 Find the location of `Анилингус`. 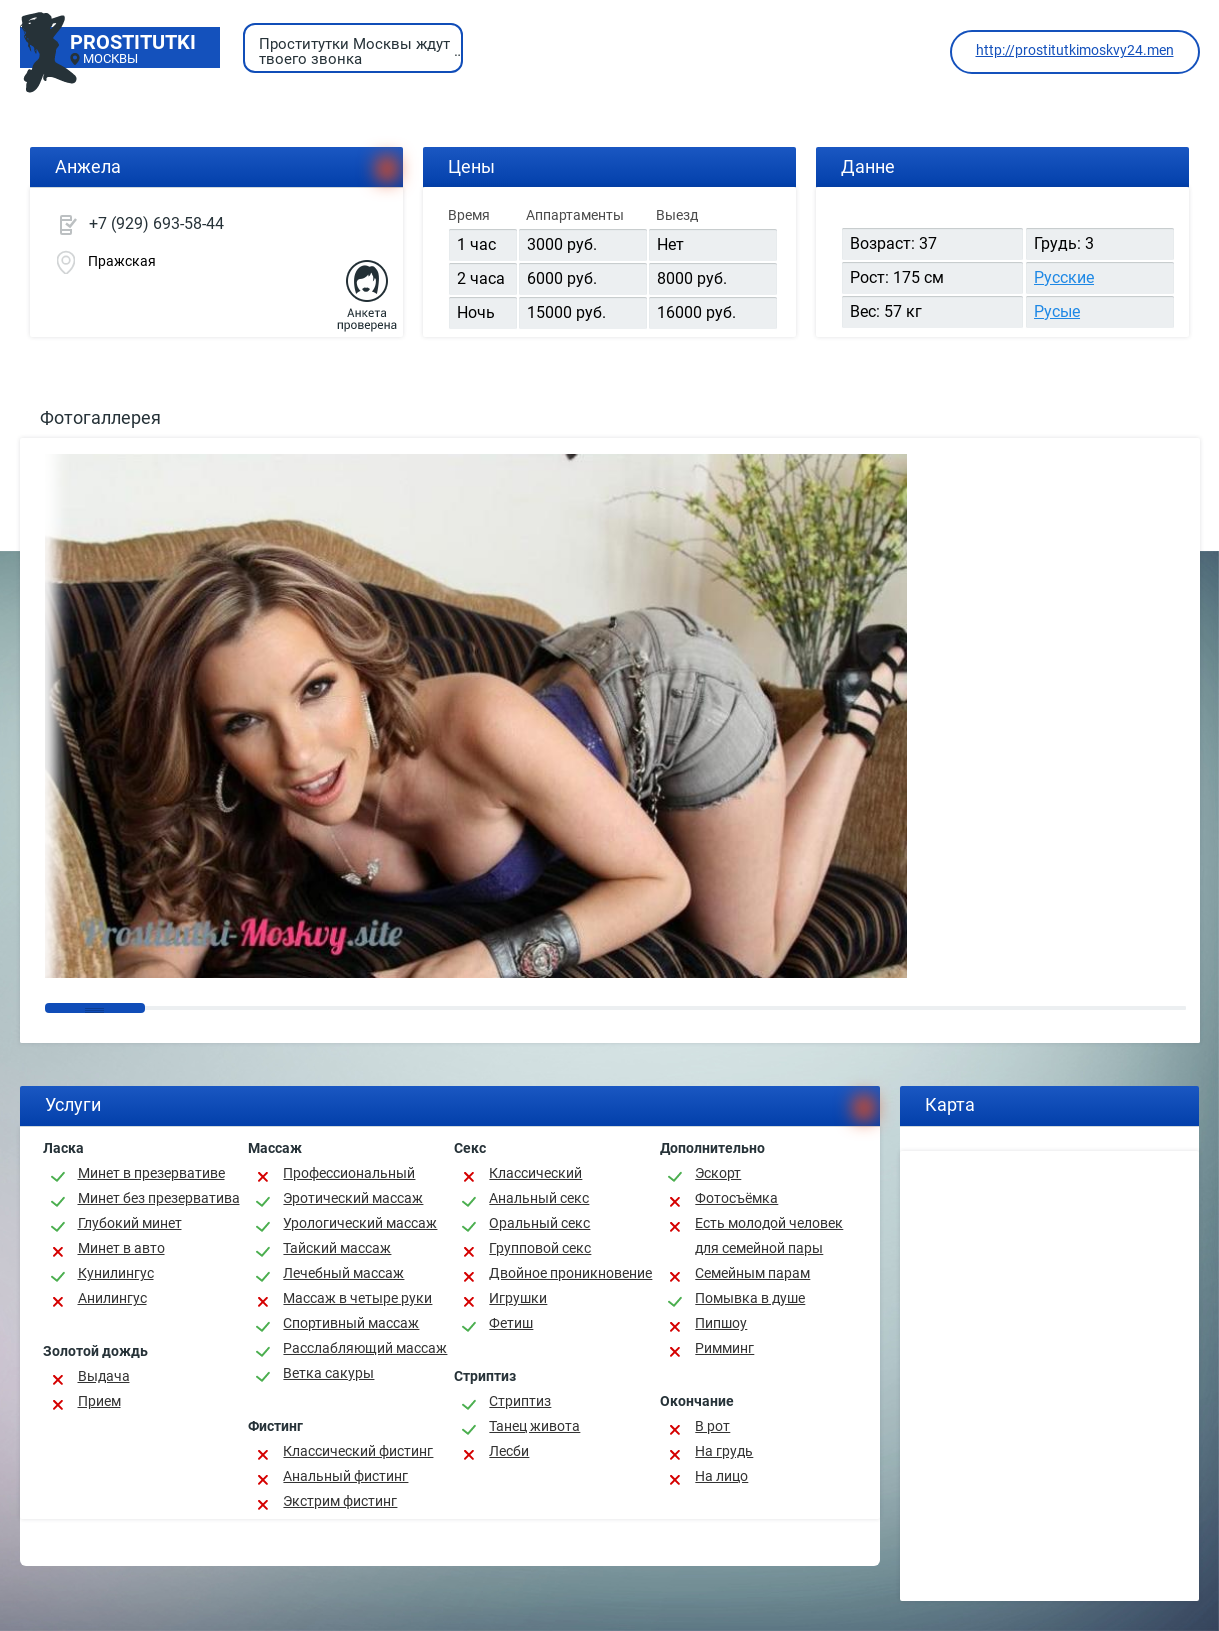

Анилингус is located at coordinates (112, 1298).